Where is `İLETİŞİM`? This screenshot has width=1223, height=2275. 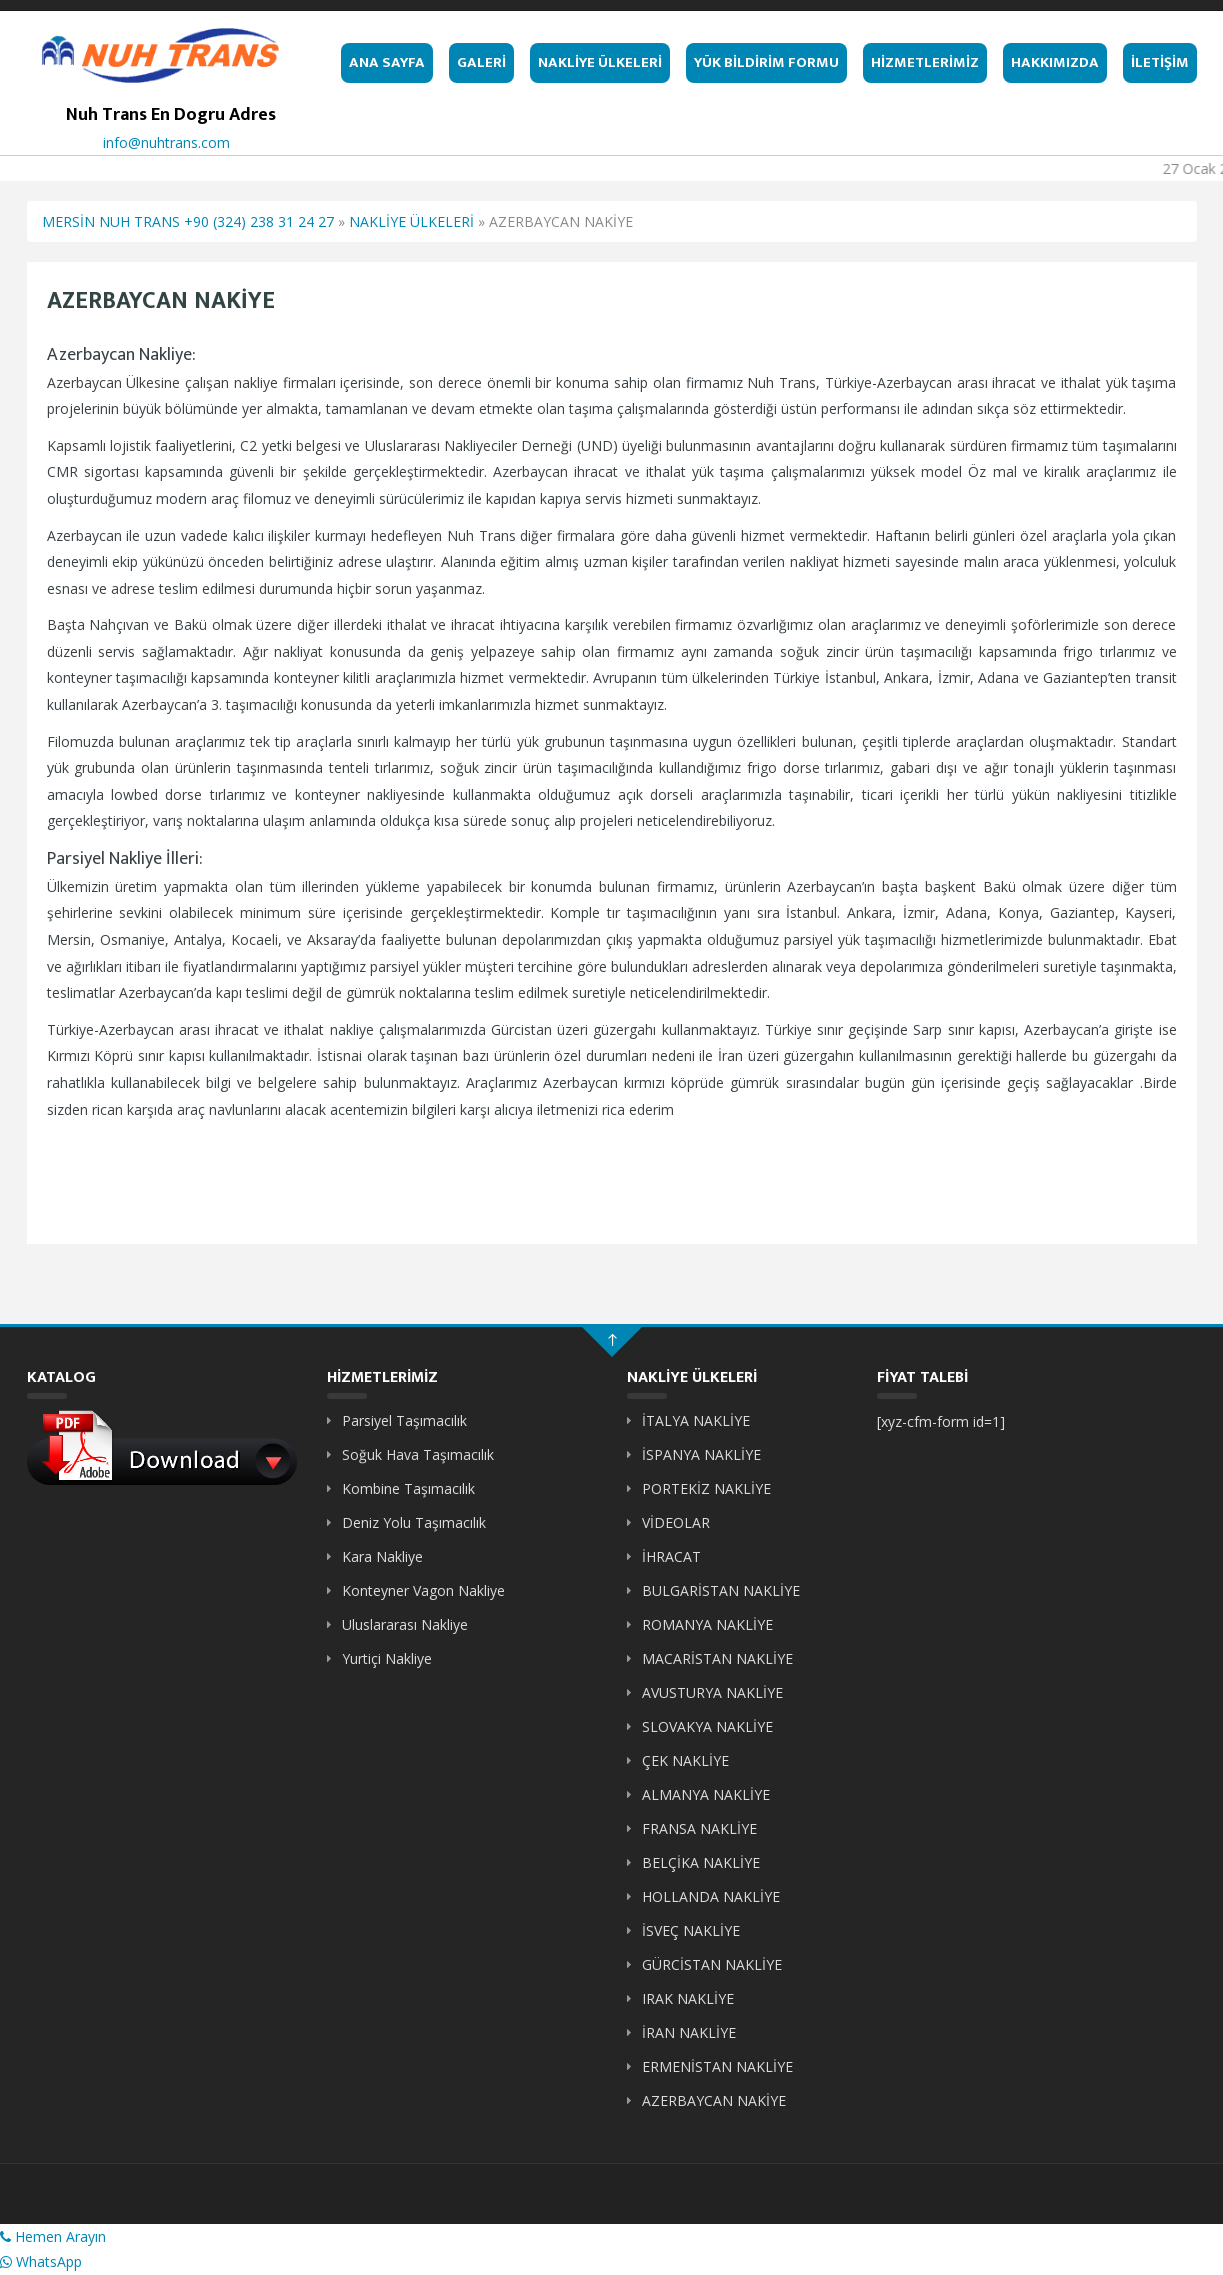
İLETİŞİM is located at coordinates (1160, 62).